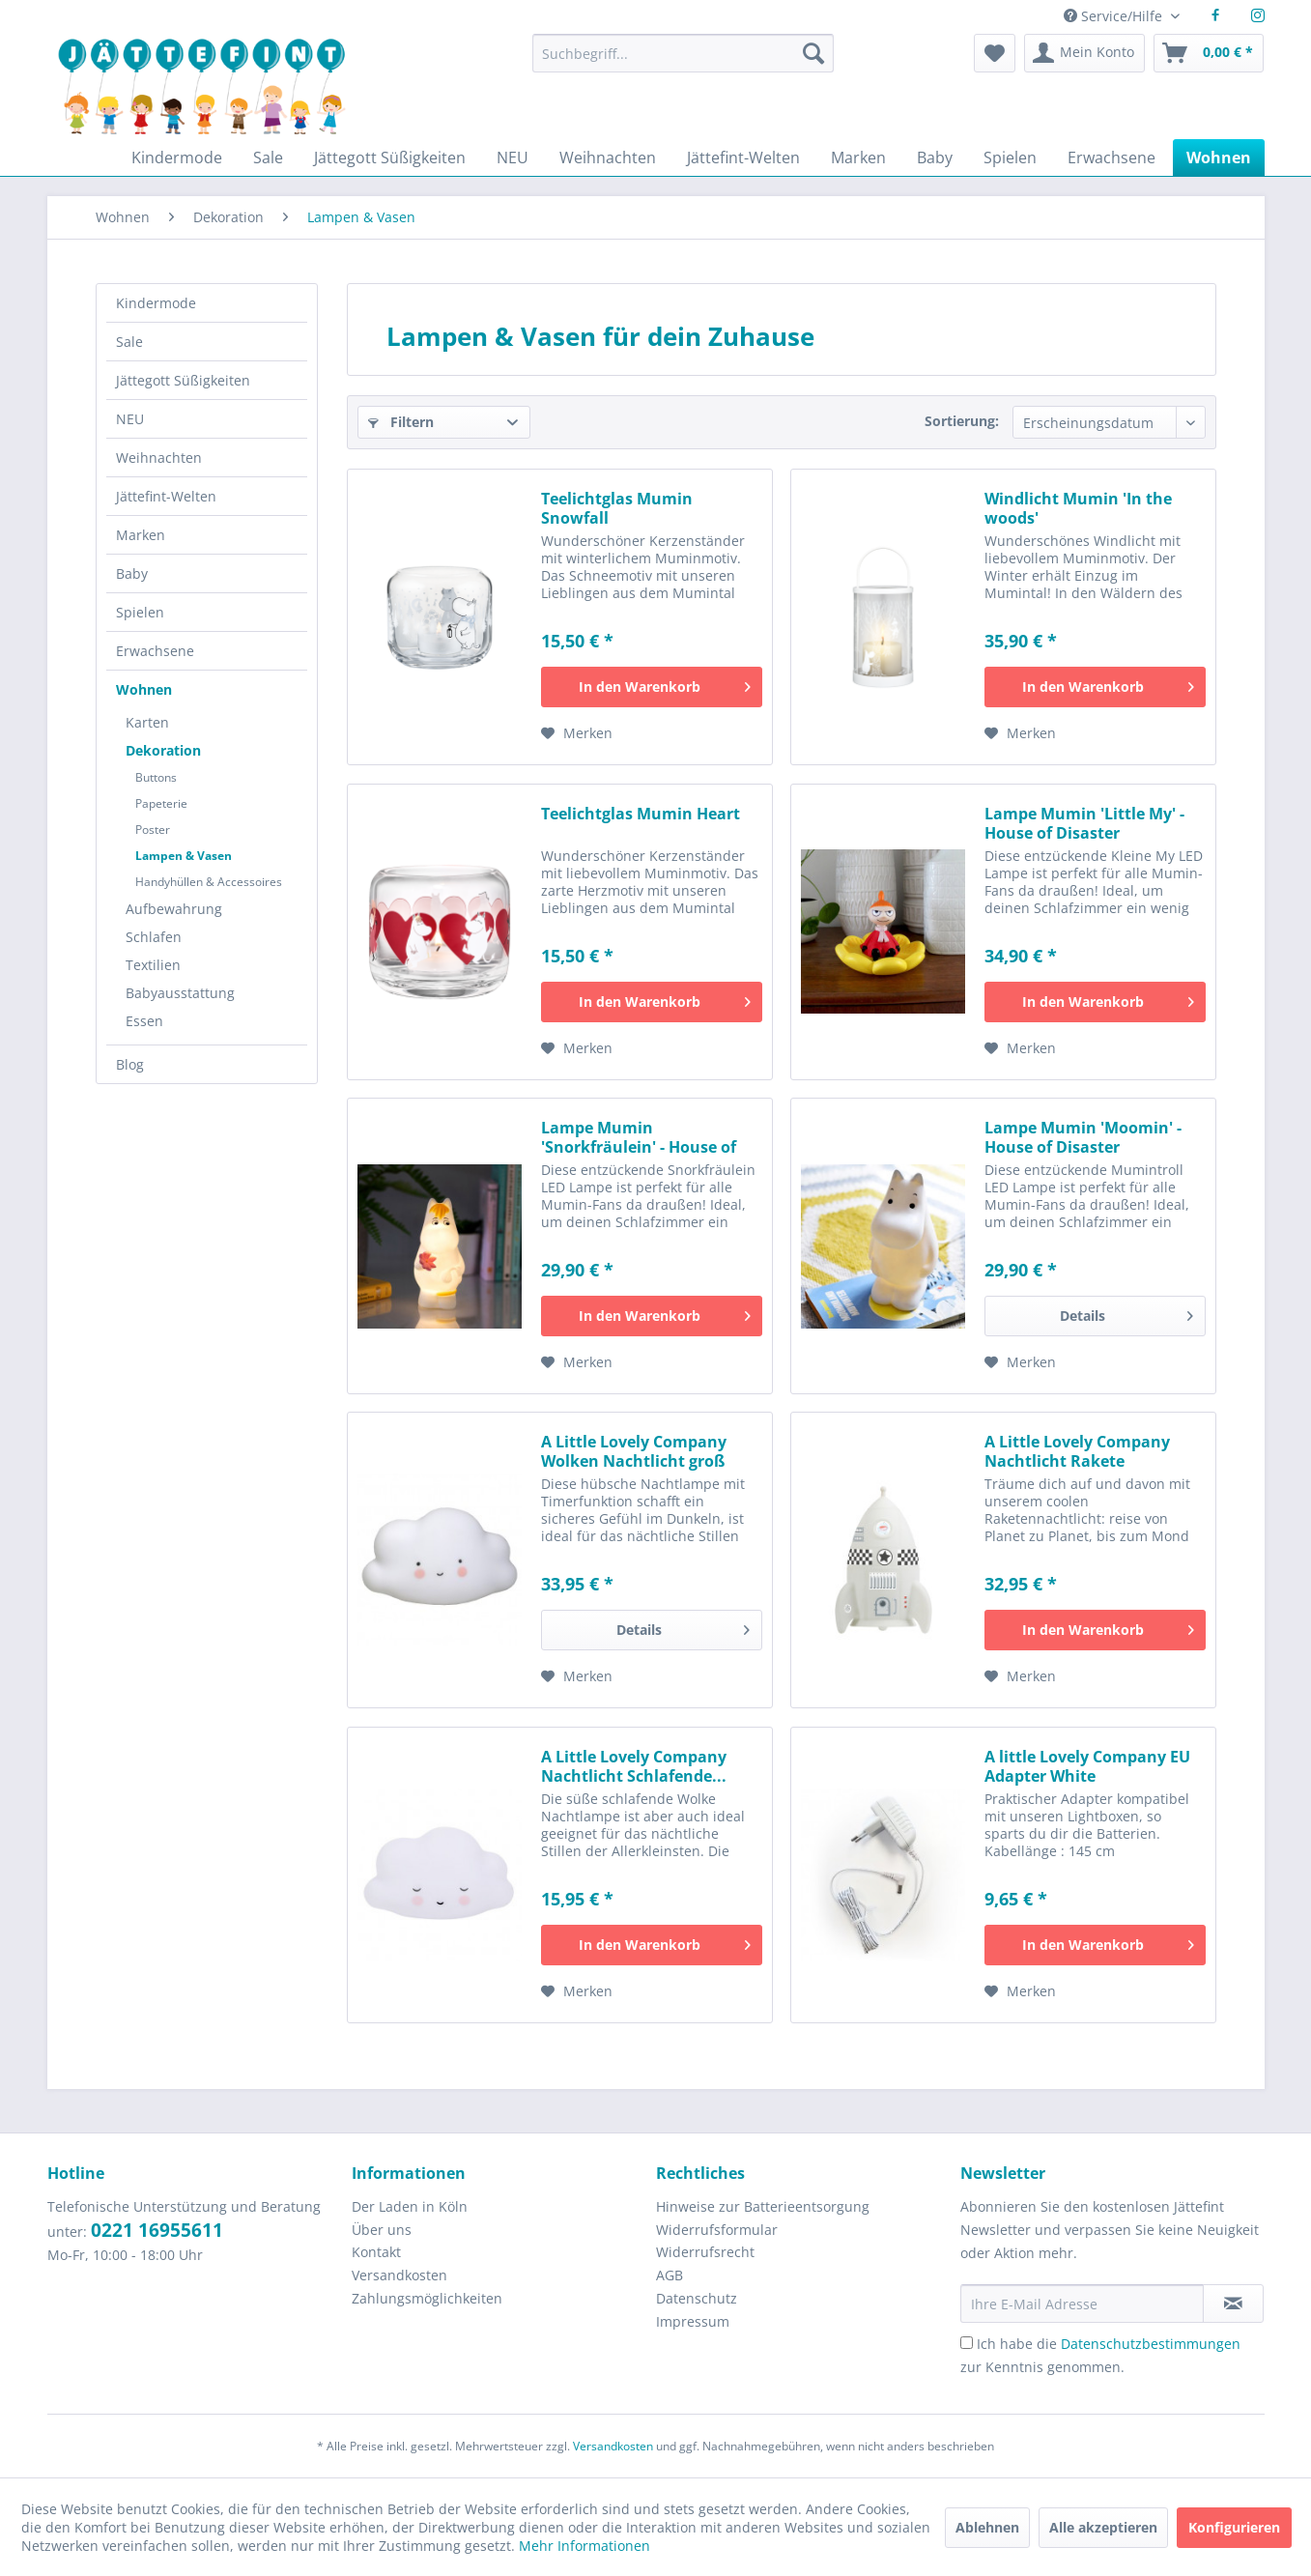 This screenshot has height=2576, width=1311. What do you see at coordinates (683, 53) in the screenshot?
I see `[Suchbegriff...]` at bounding box center [683, 53].